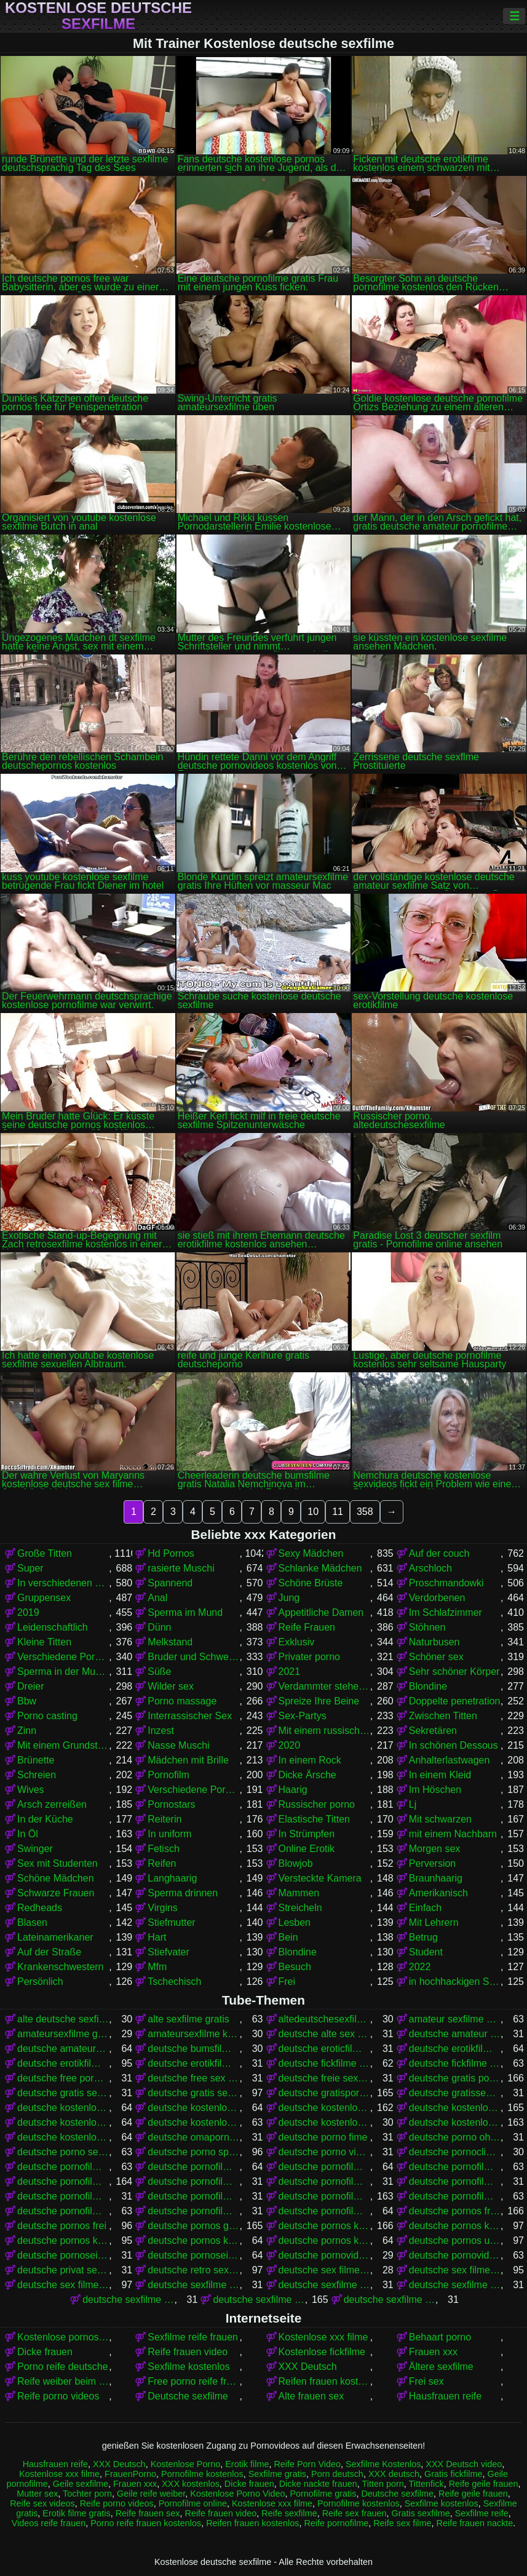 Image resolution: width=527 pixels, height=2576 pixels. Describe the element at coordinates (49, 2523) in the screenshot. I see `Videos reife frauen` at that location.